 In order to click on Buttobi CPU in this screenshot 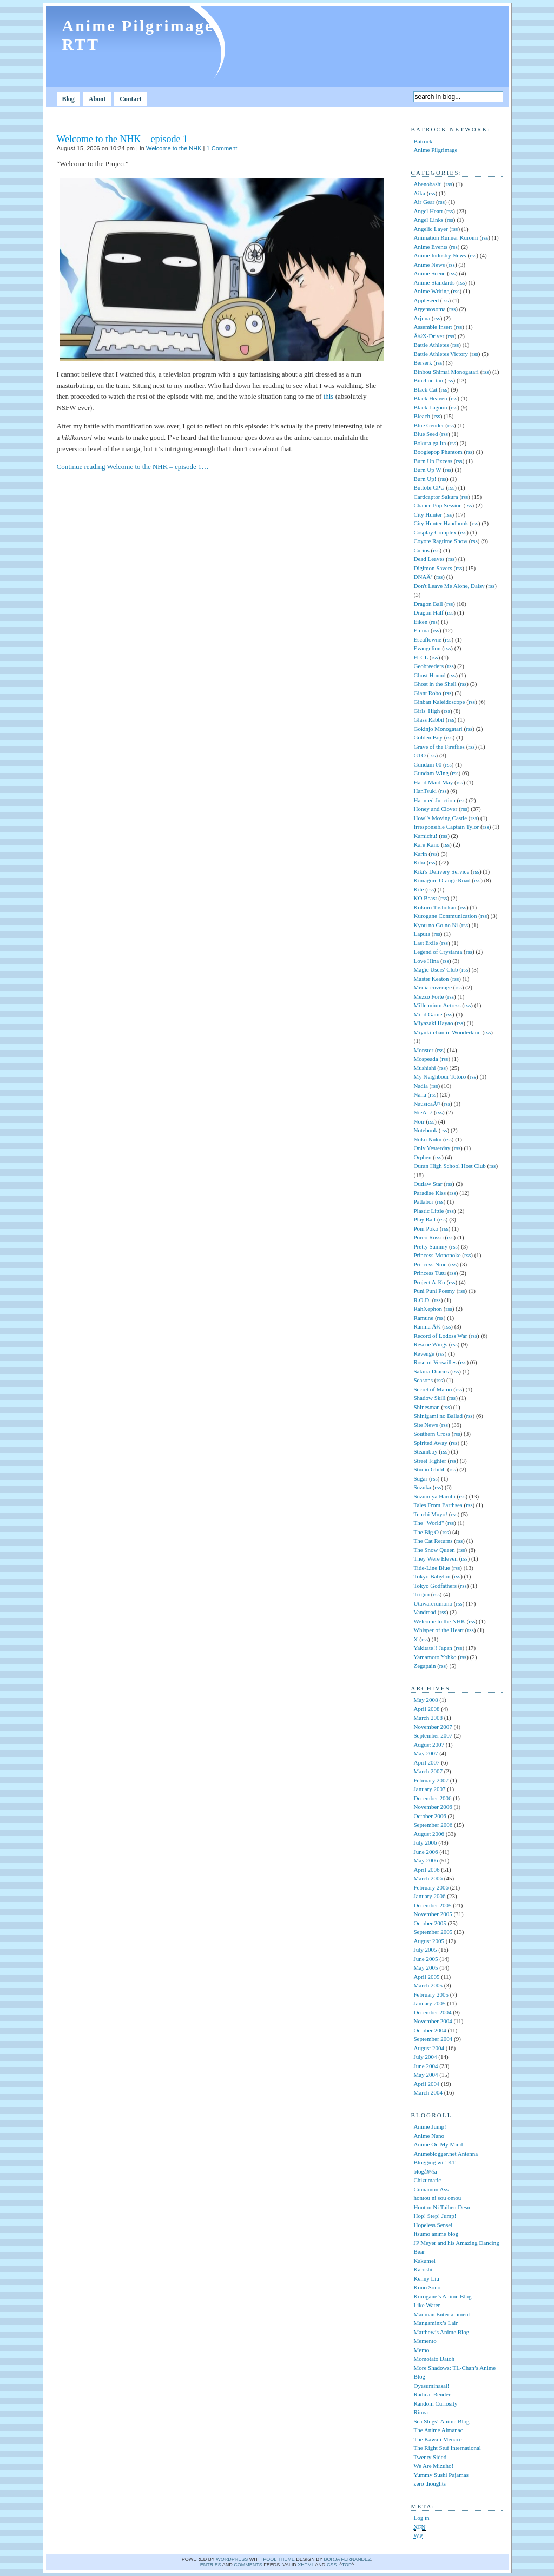, I will do `click(429, 487)`.